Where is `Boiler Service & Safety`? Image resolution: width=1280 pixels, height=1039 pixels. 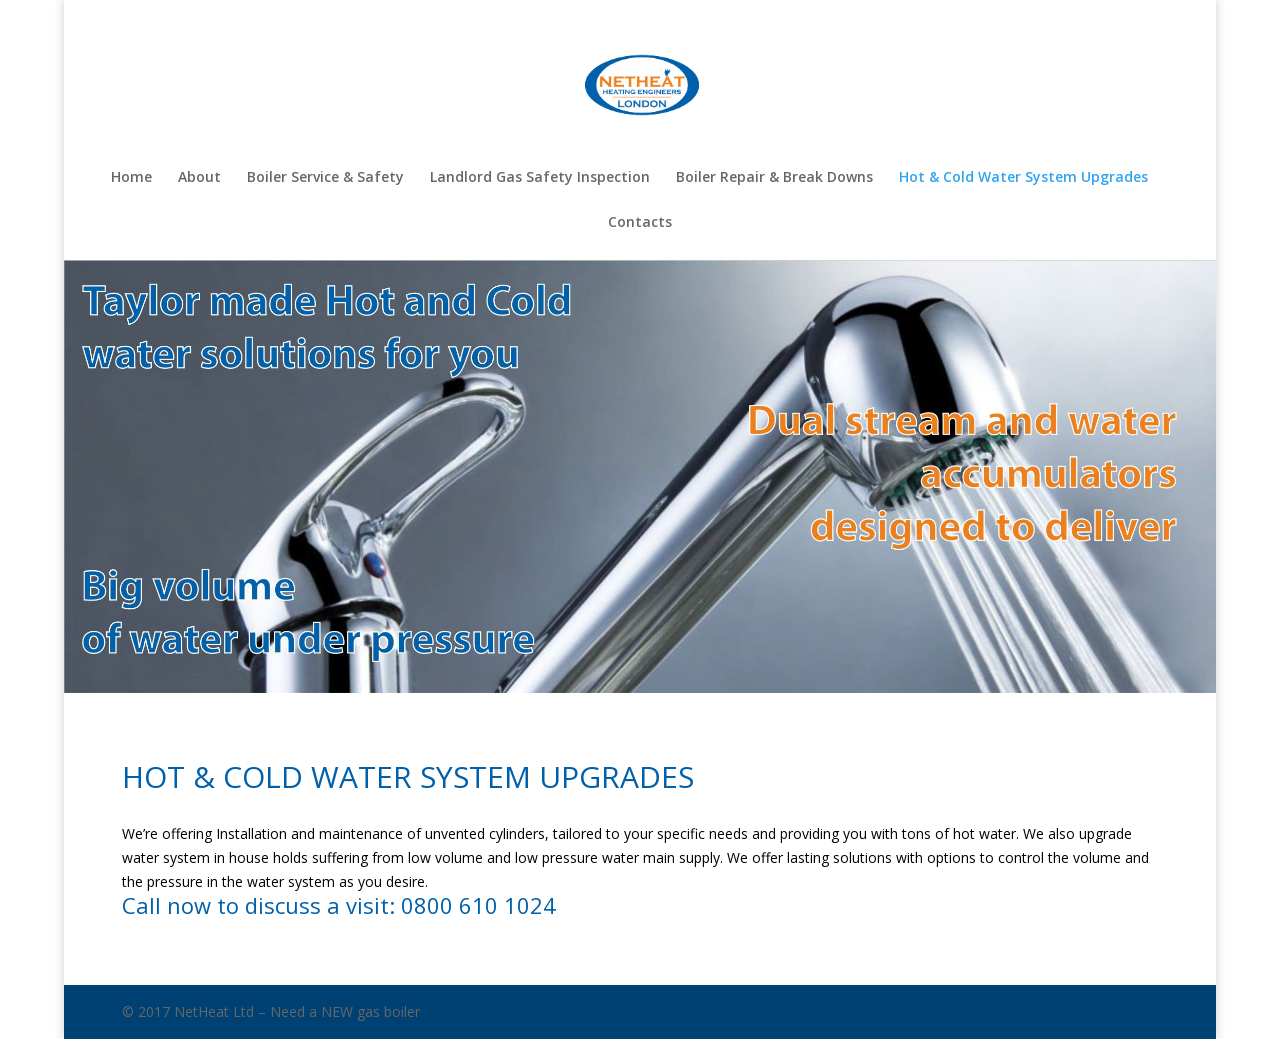 Boiler Service & Safety is located at coordinates (325, 178).